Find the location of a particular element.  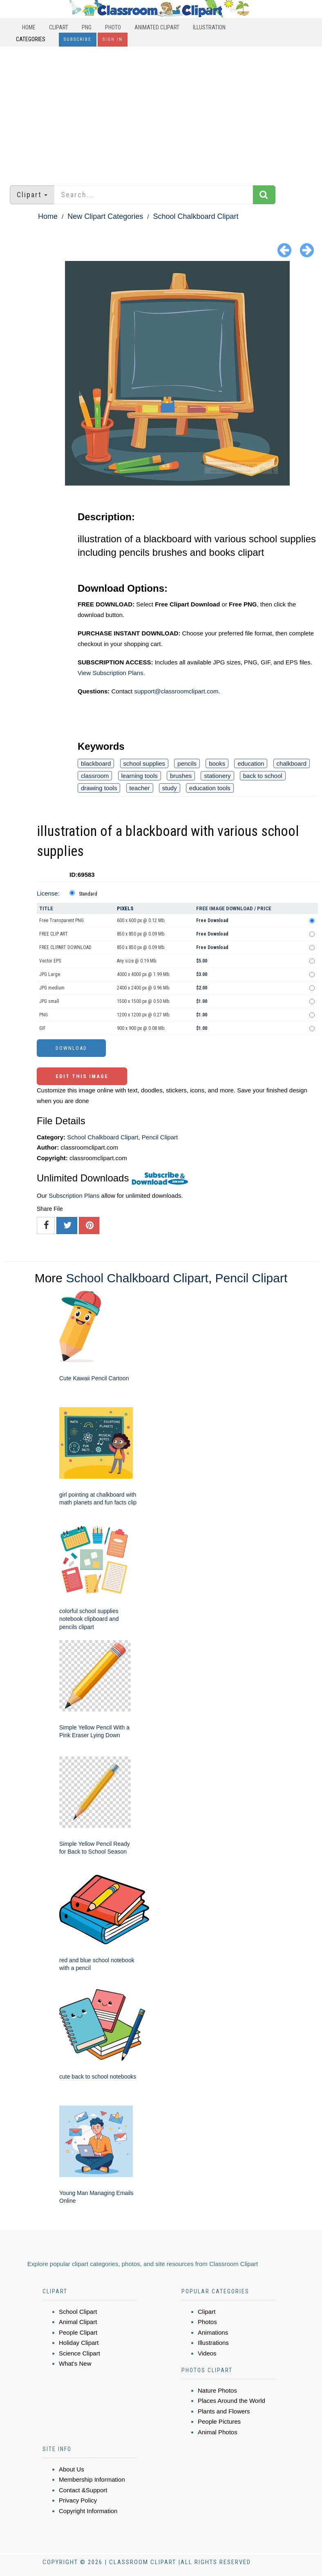

Copyright Information is located at coordinates (88, 2510).